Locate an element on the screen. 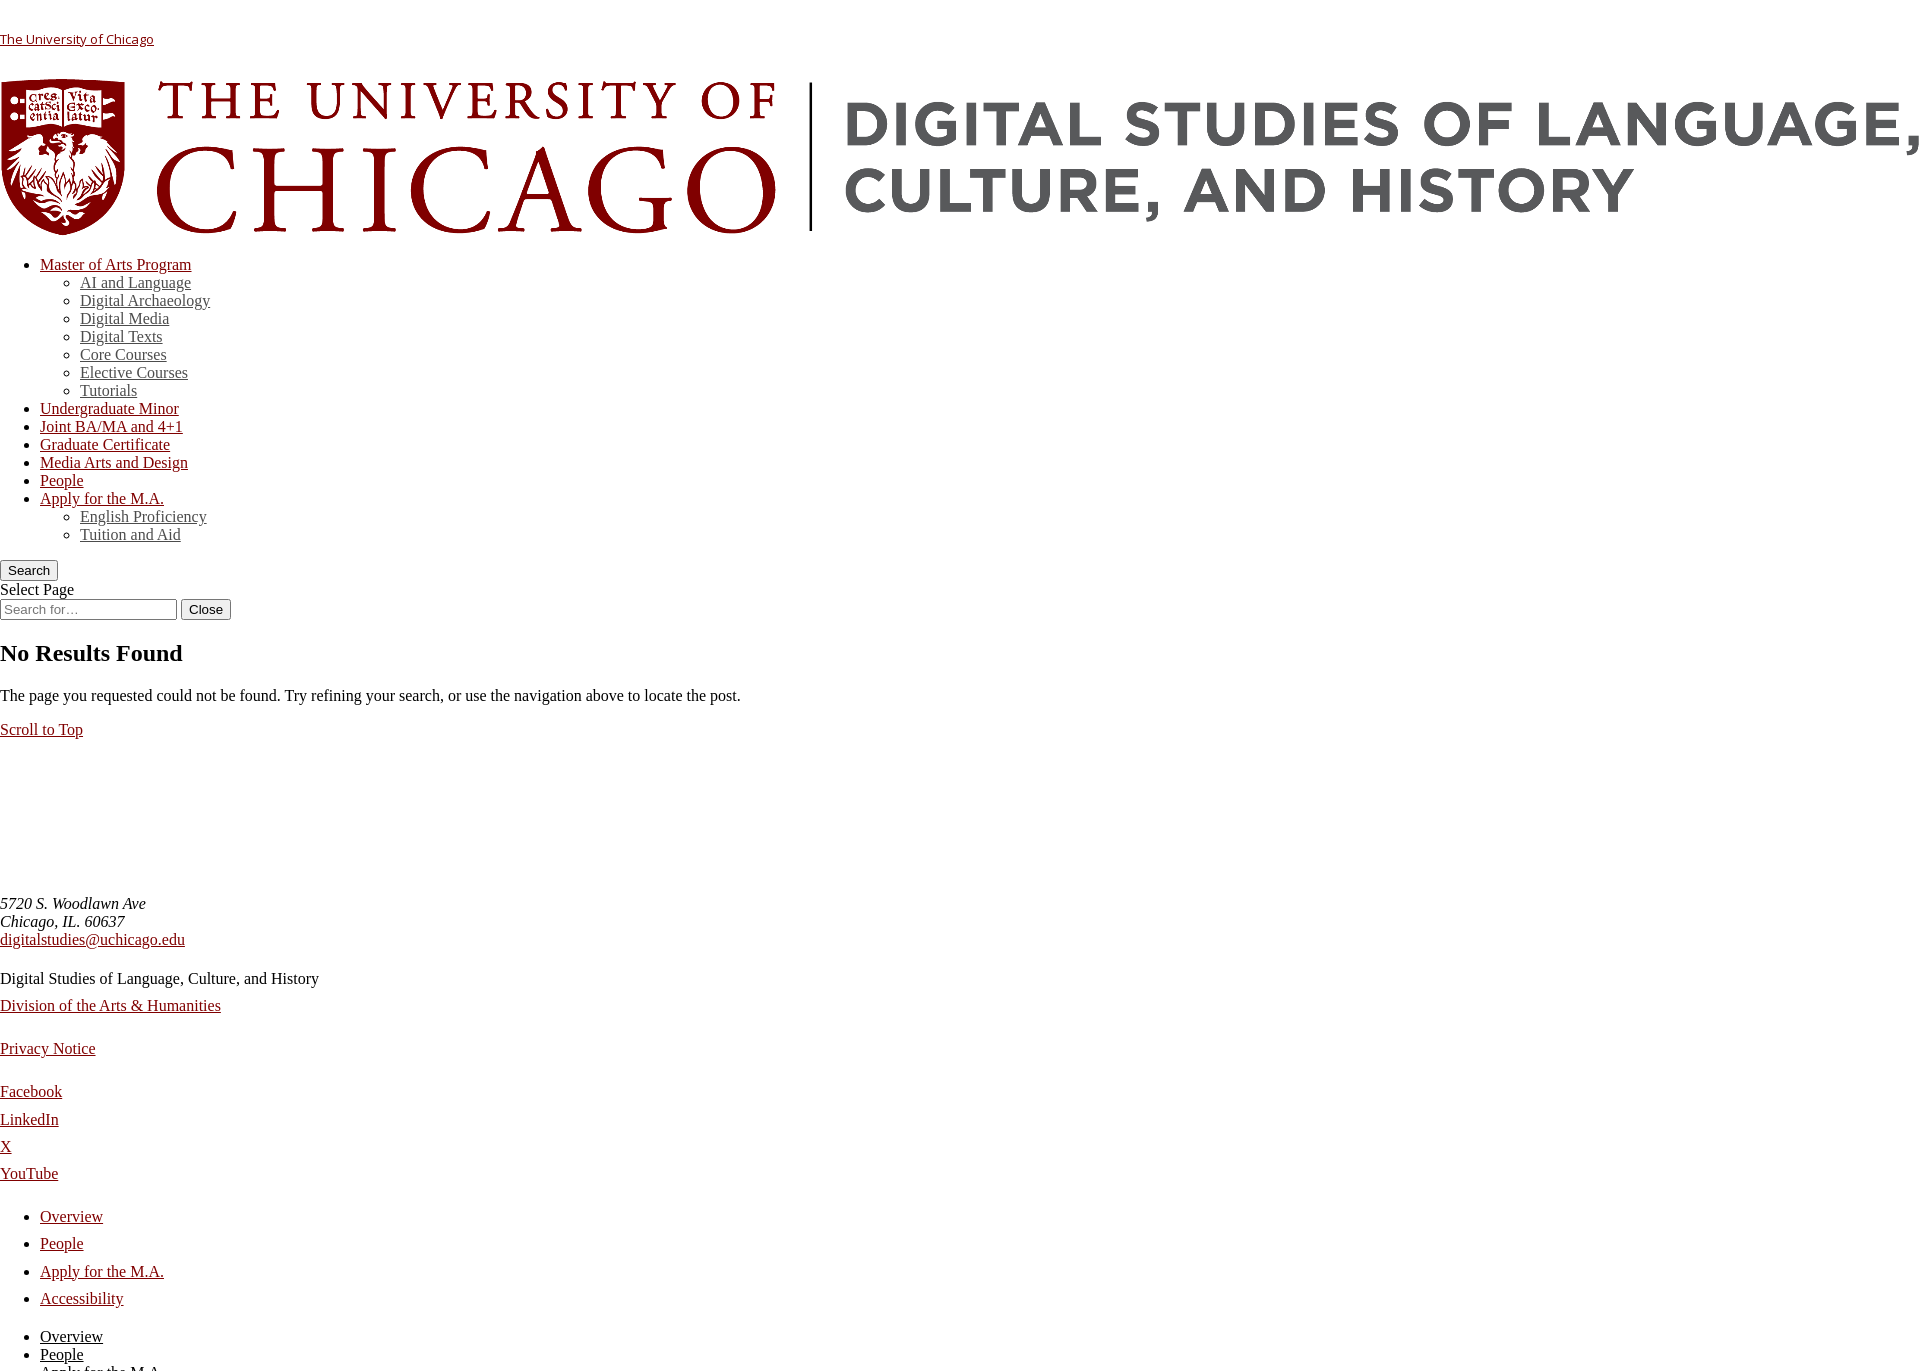 The image size is (1920, 1371). Facebook is located at coordinates (31, 1091).